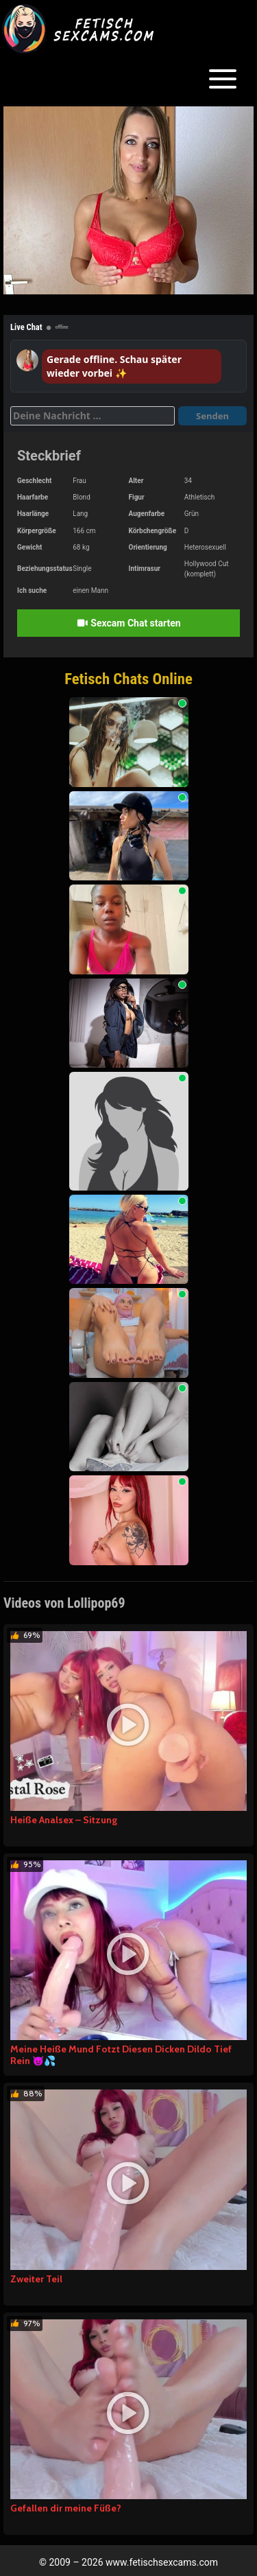 Image resolution: width=257 pixels, height=2576 pixels. I want to click on Gefallen dir meine Füße?, so click(65, 2508).